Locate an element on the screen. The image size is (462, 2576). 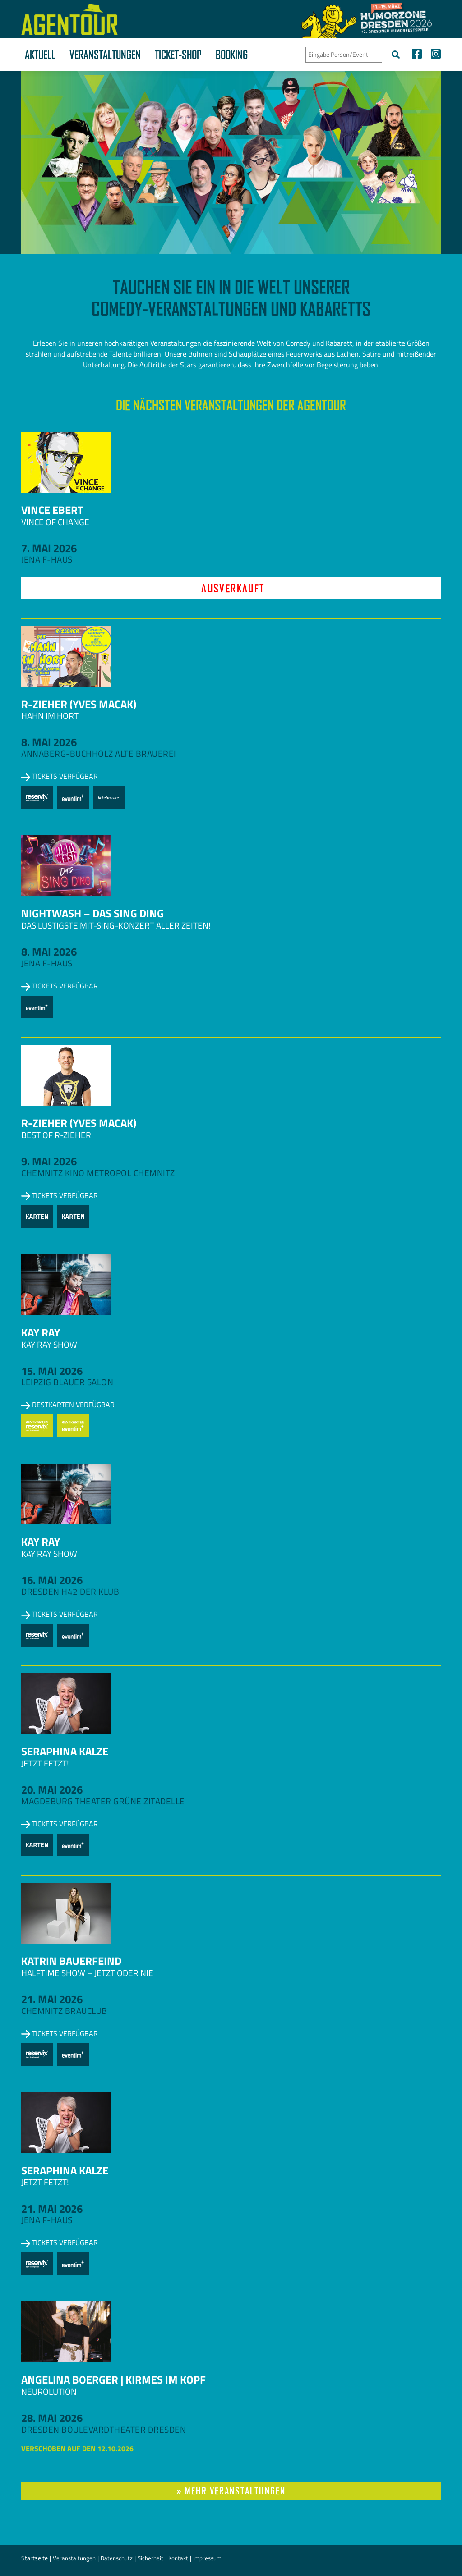
Impressum is located at coordinates (207, 2557).